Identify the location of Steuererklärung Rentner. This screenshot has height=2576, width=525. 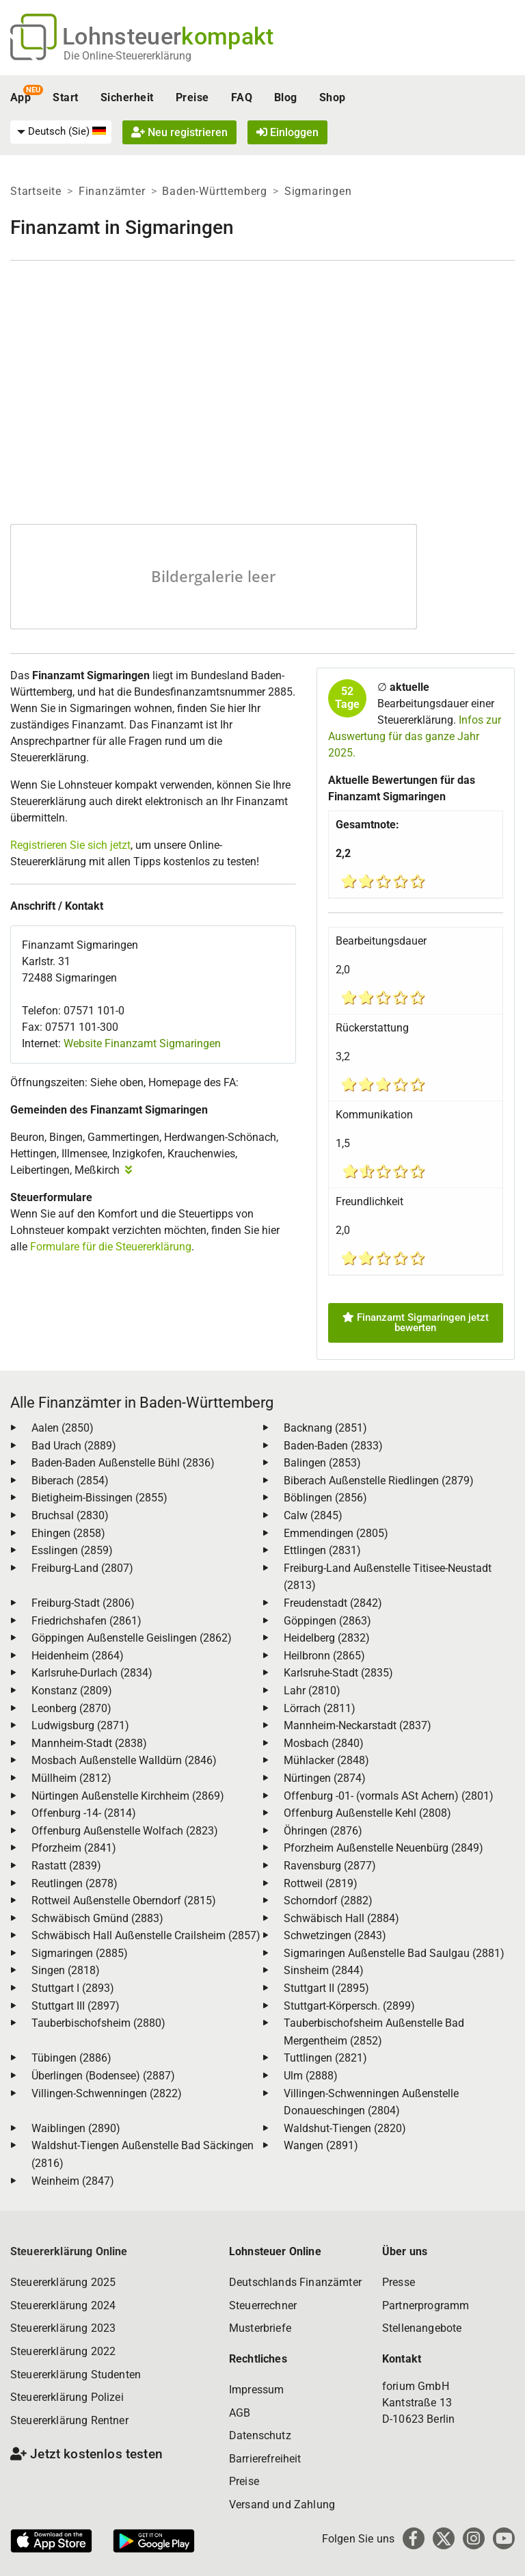
(69, 2420).